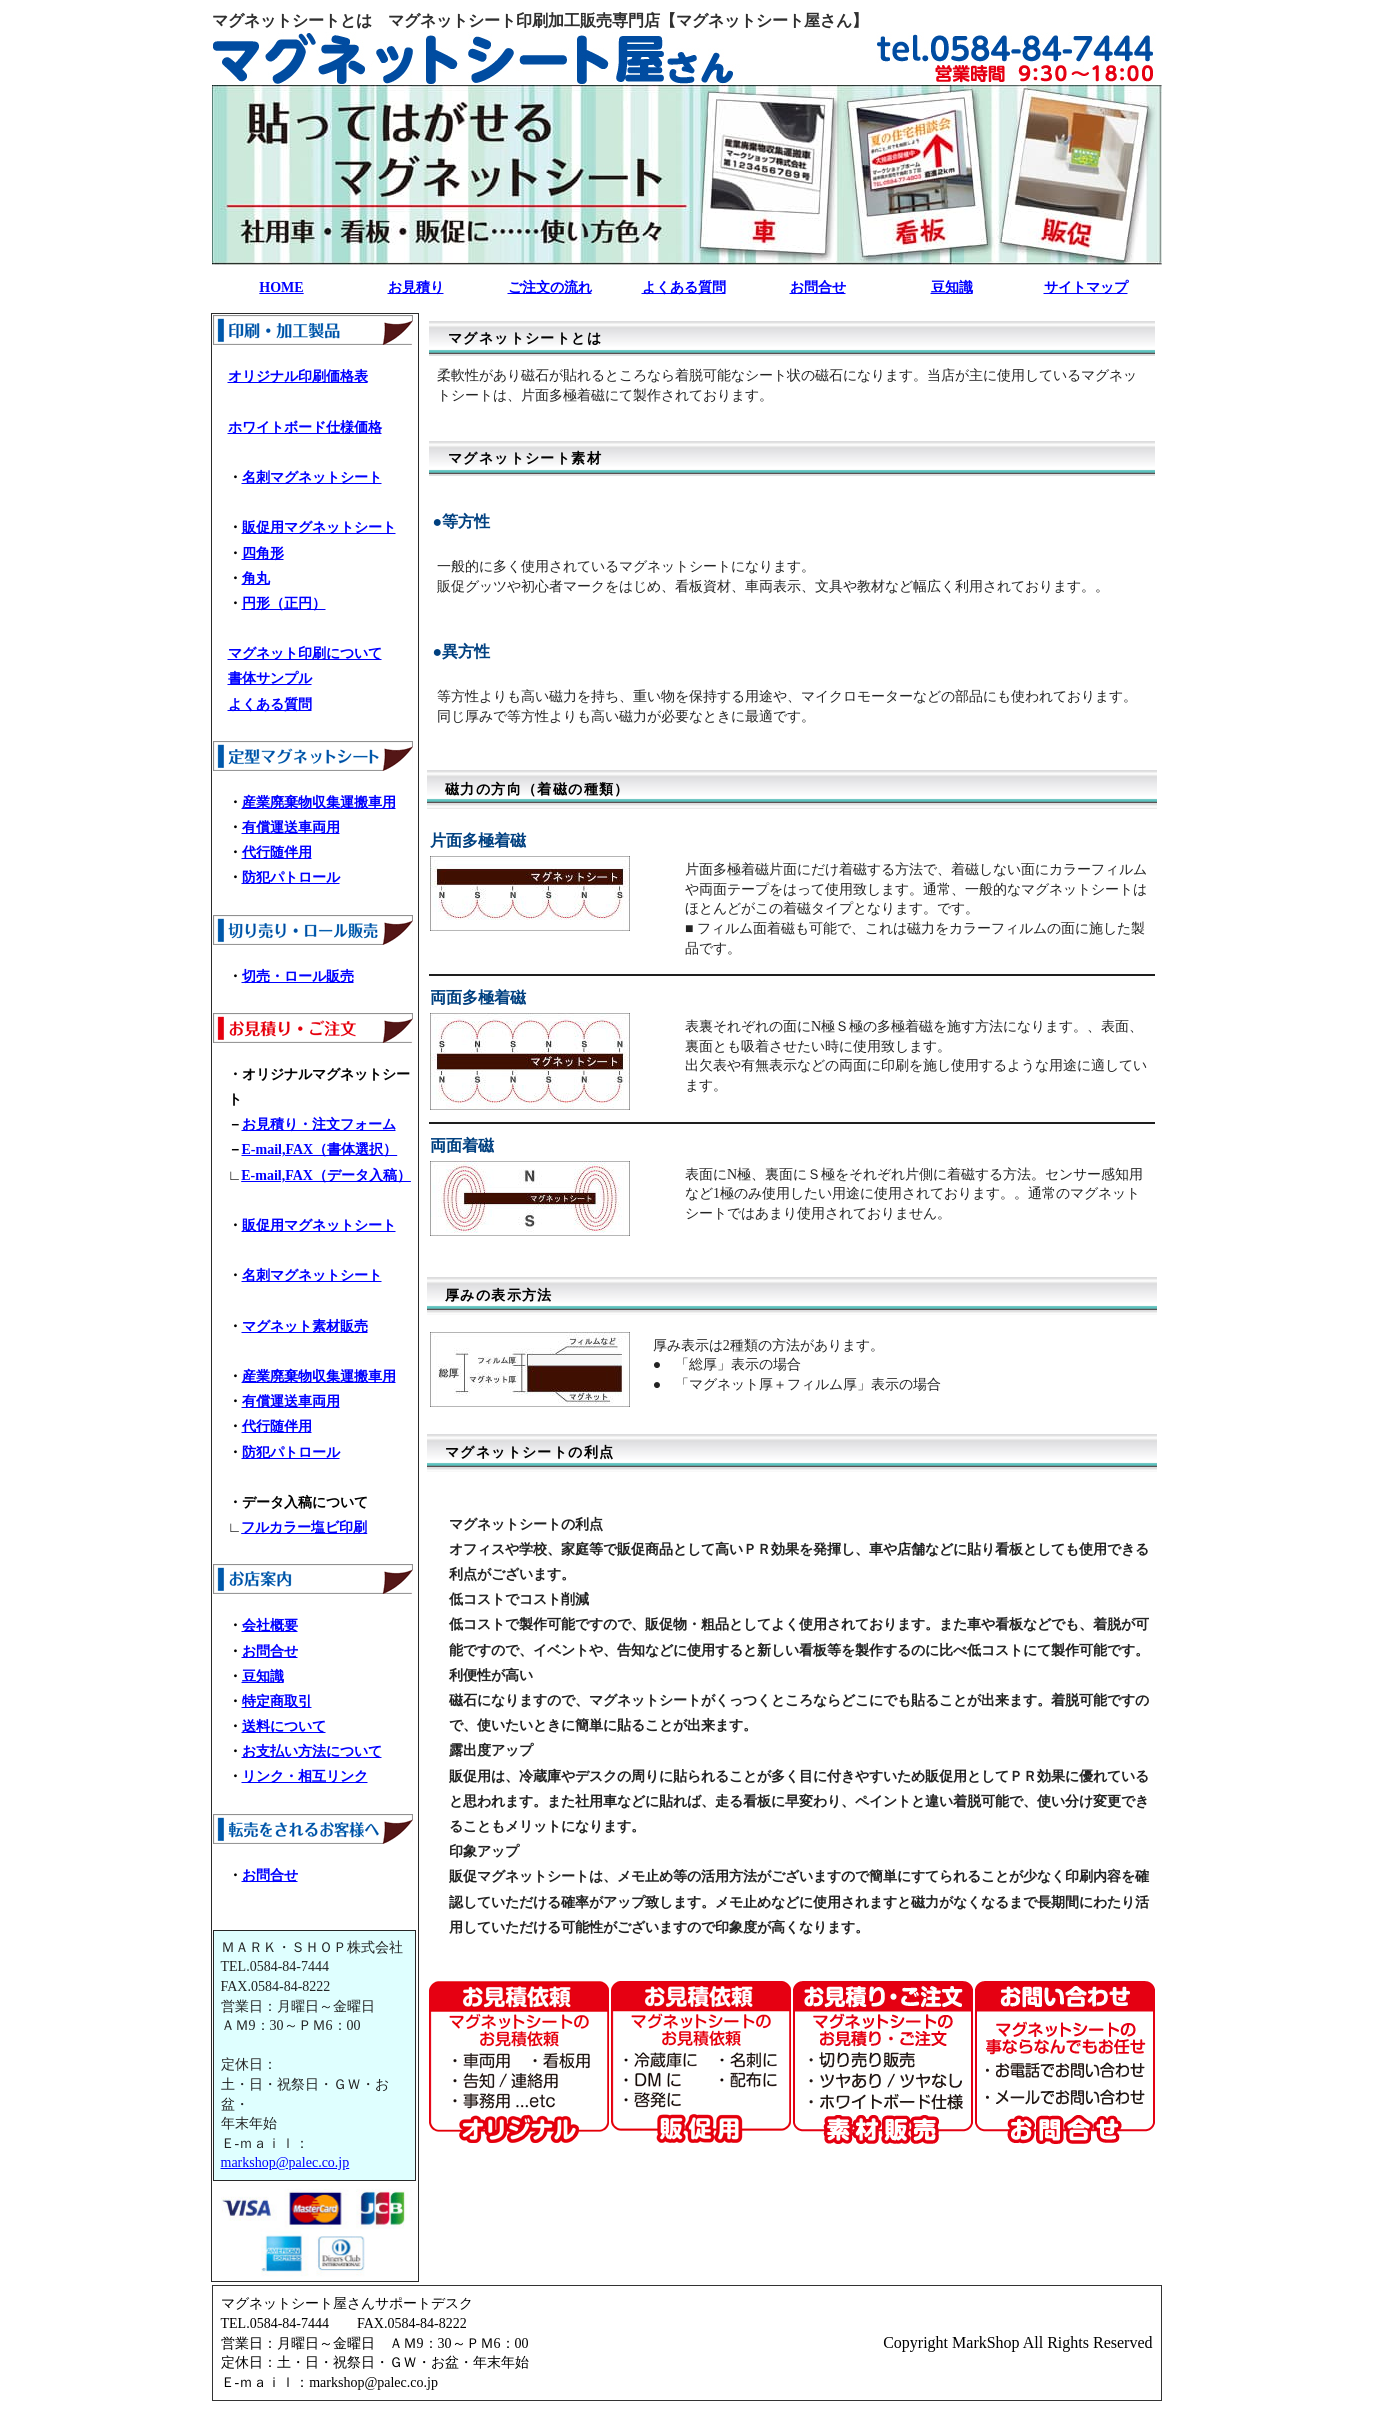 The width and height of the screenshot is (1373, 2412). I want to click on リンク・相互リンク, so click(305, 1776).